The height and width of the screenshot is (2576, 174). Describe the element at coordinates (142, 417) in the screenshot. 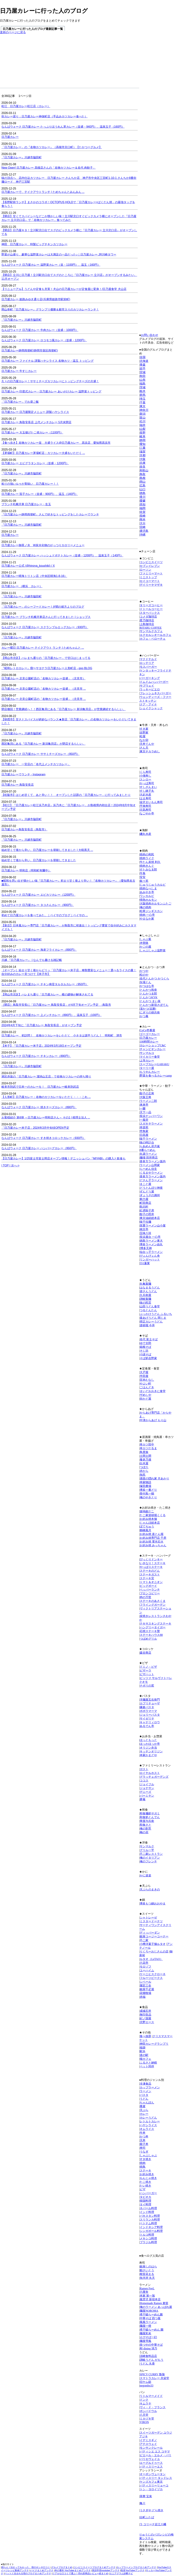

I see `富山` at that location.